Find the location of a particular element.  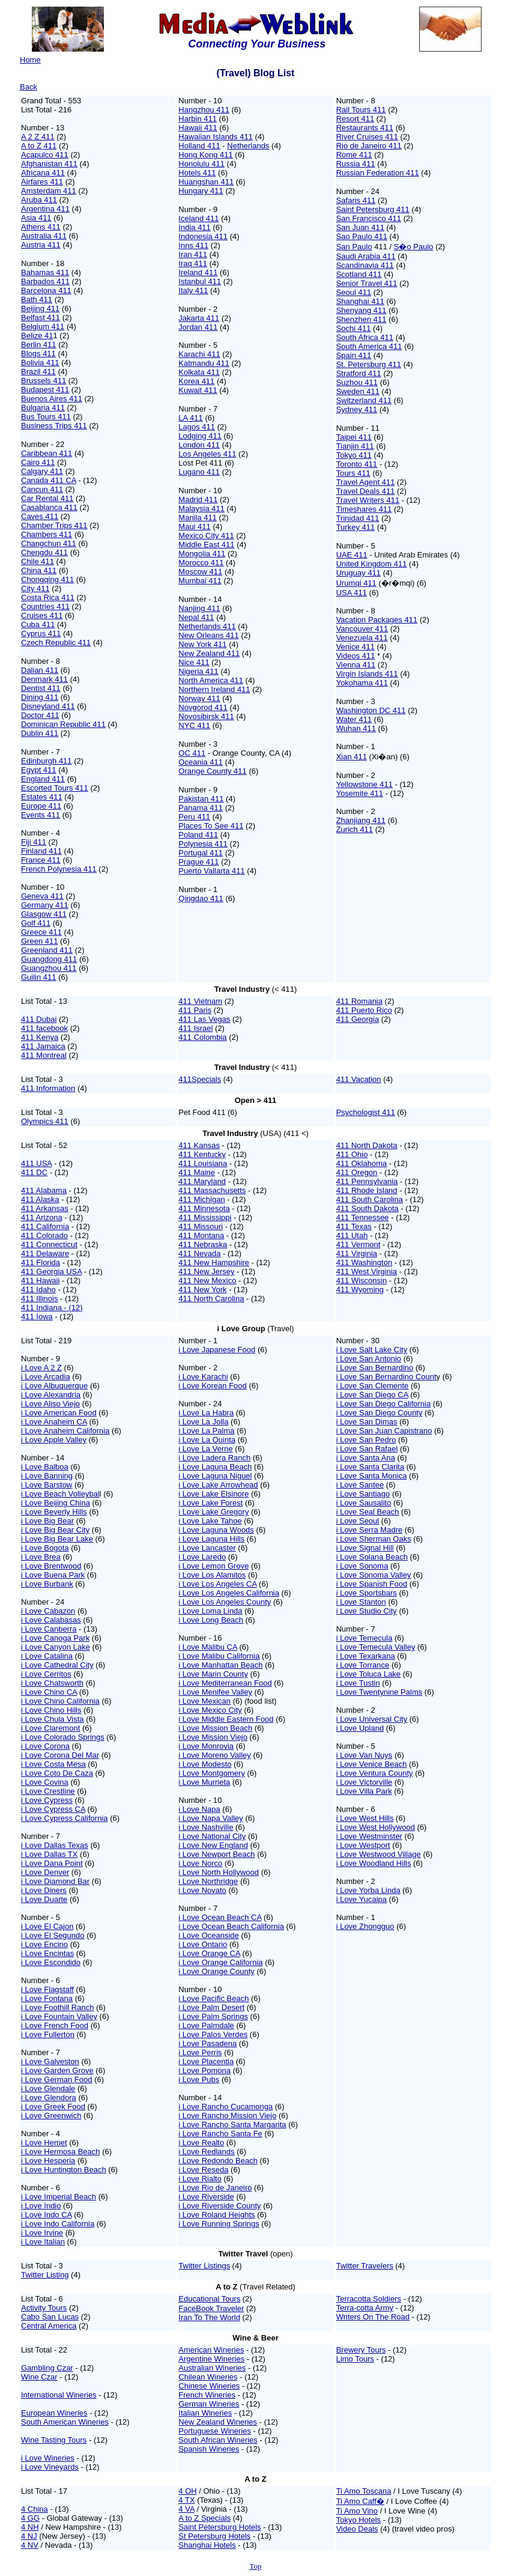

i Love French Food is located at coordinates (54, 2025).